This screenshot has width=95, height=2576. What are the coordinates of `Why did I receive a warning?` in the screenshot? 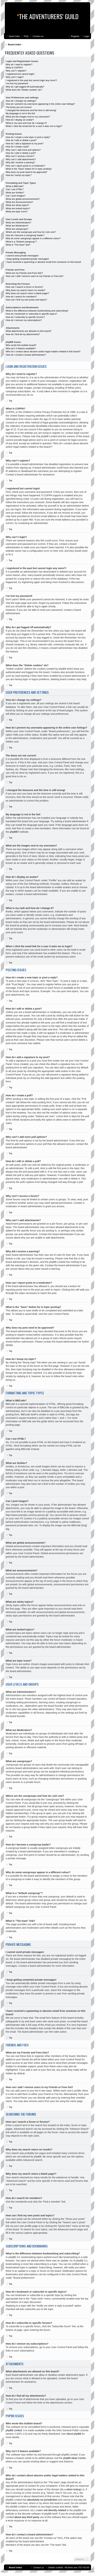 It's located at (20, 162).